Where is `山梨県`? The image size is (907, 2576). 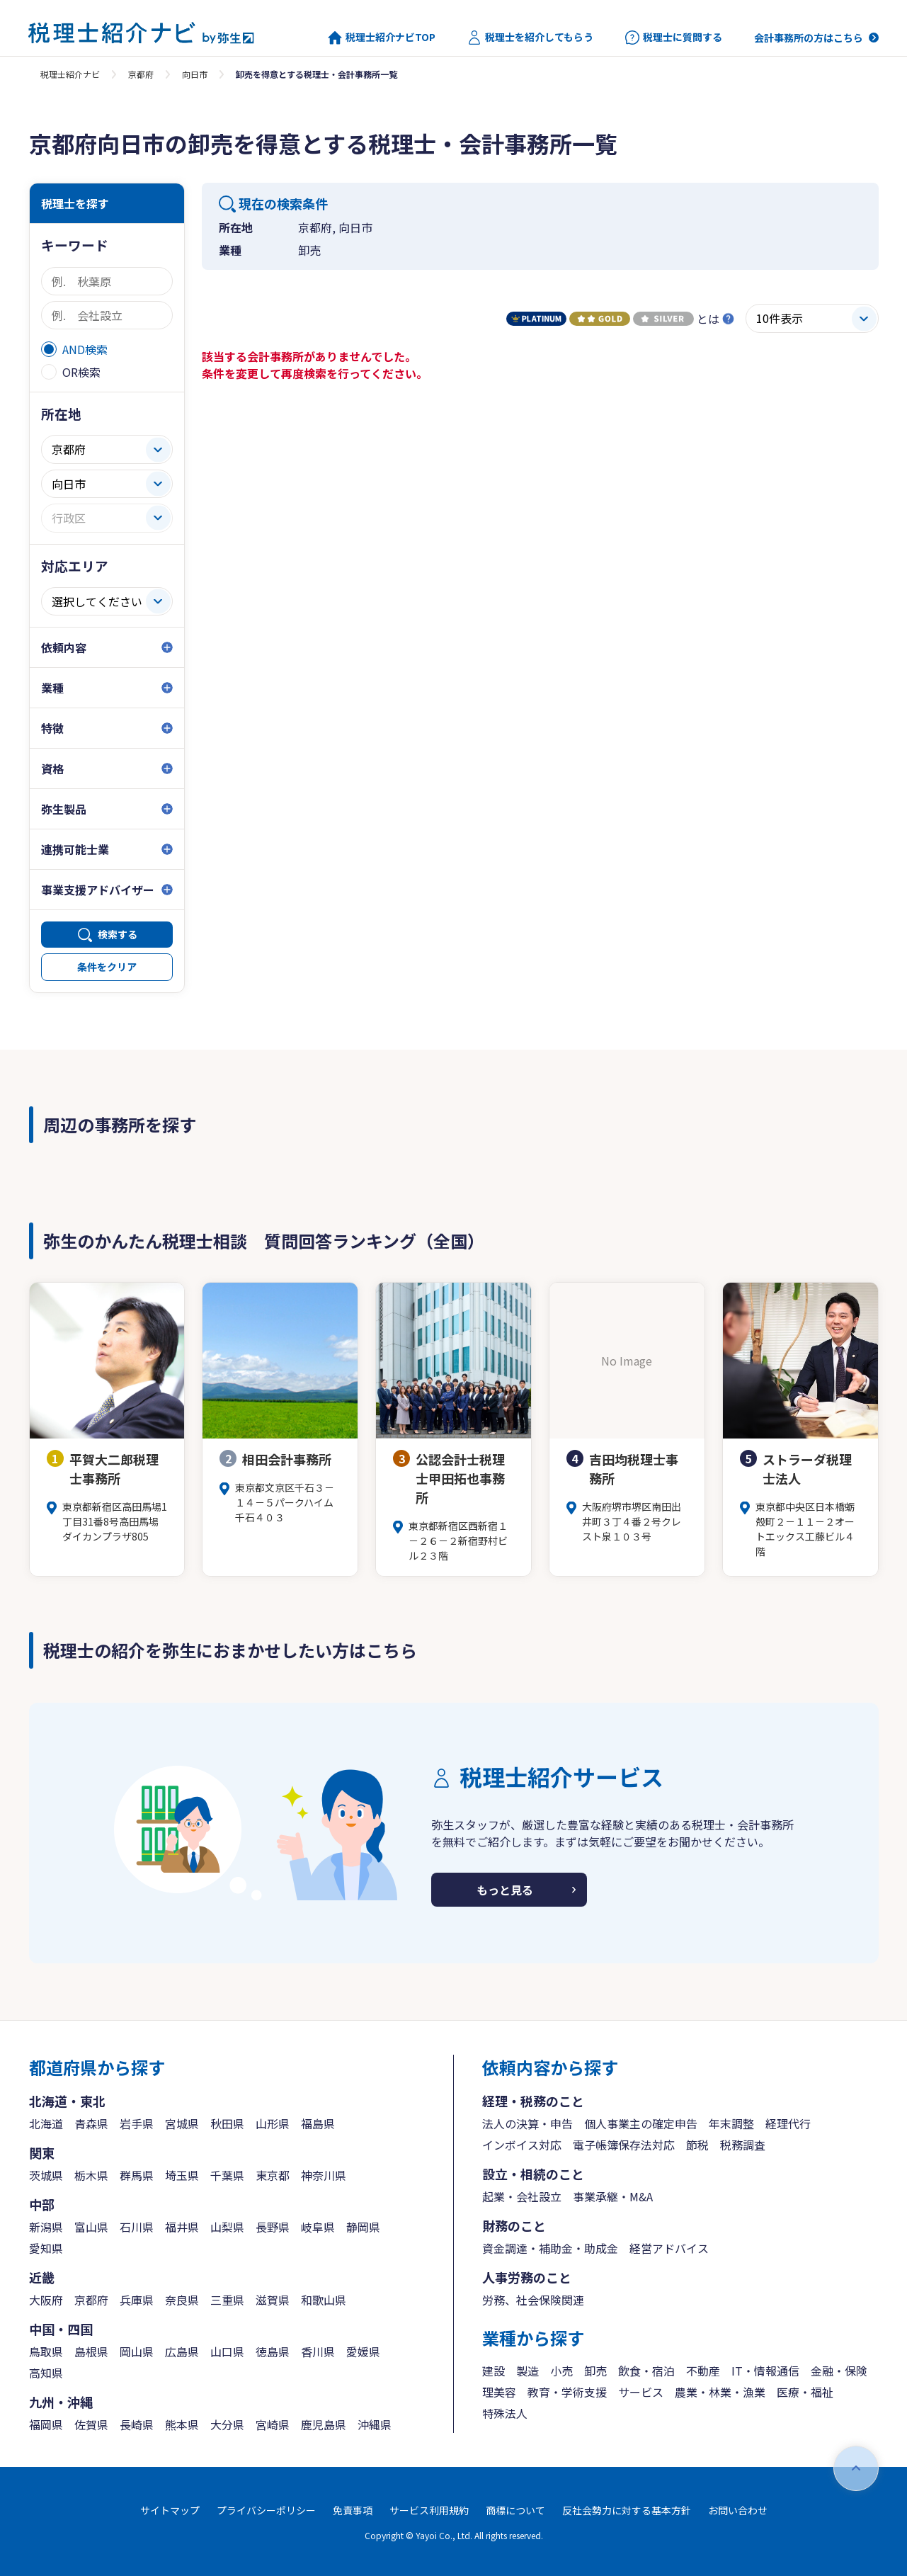
山梨県 is located at coordinates (227, 2226).